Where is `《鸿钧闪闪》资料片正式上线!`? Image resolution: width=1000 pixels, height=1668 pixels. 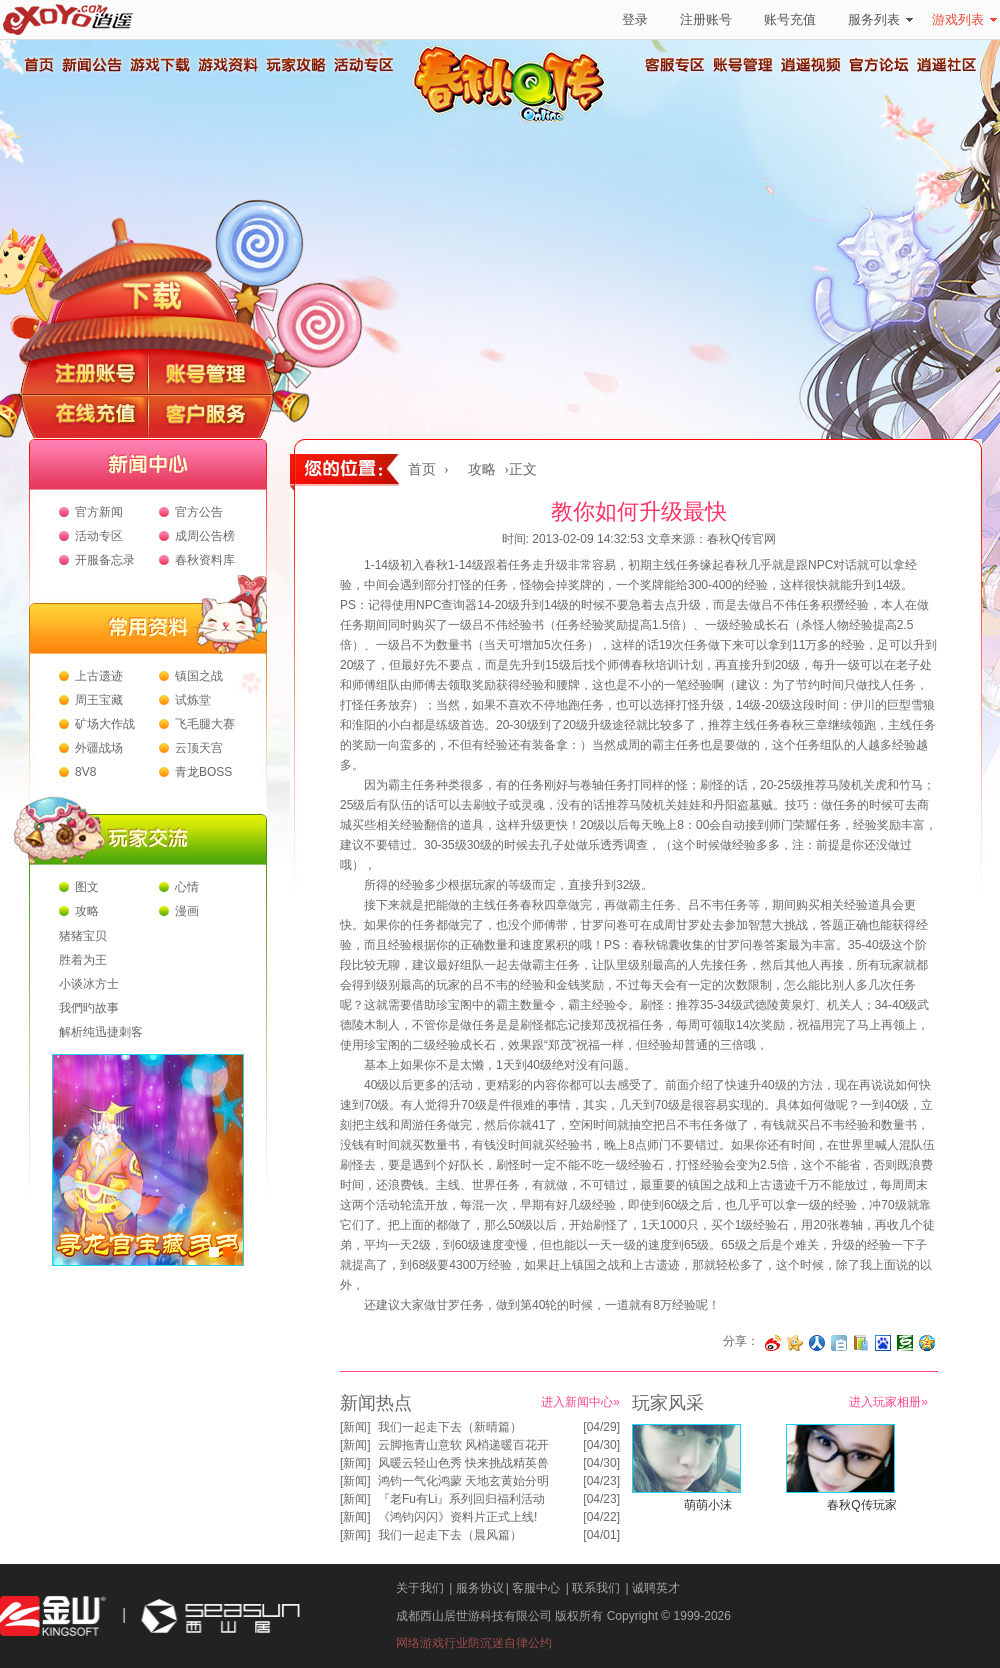
《鸿钧闪闪》资料片正式上线! is located at coordinates (457, 1517).